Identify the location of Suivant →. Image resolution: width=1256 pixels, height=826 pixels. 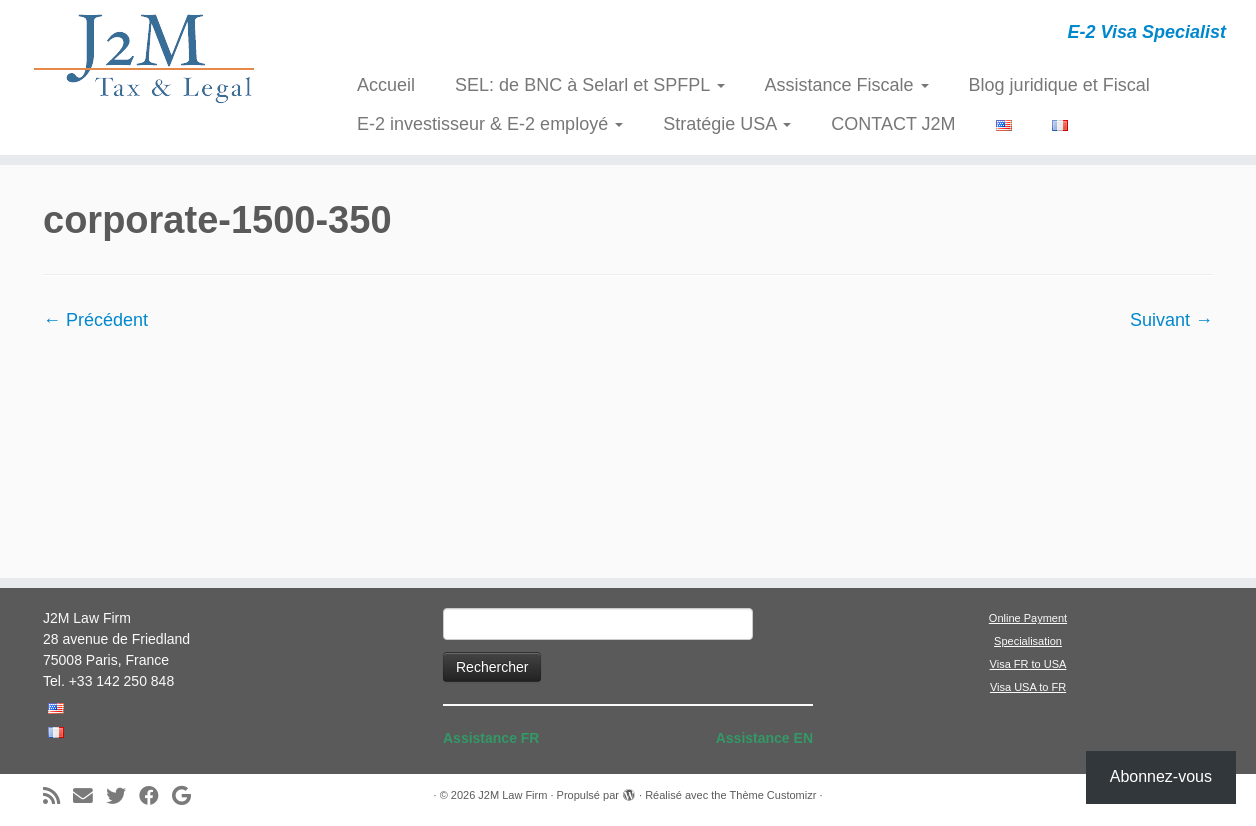
(1171, 320).